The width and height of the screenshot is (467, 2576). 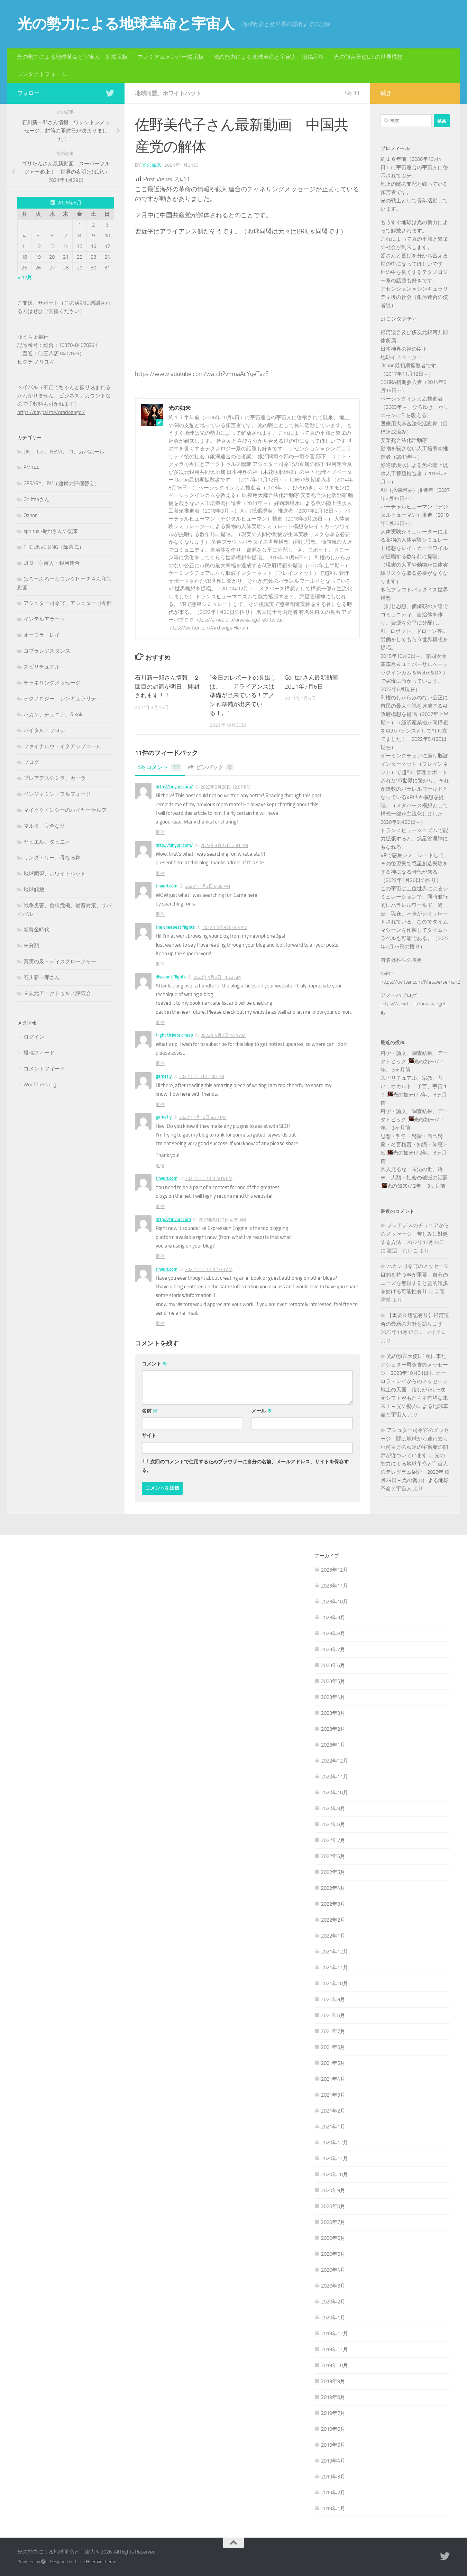 What do you see at coordinates (52, 563) in the screenshot?
I see `UFO・宇宙人・銀河連合` at bounding box center [52, 563].